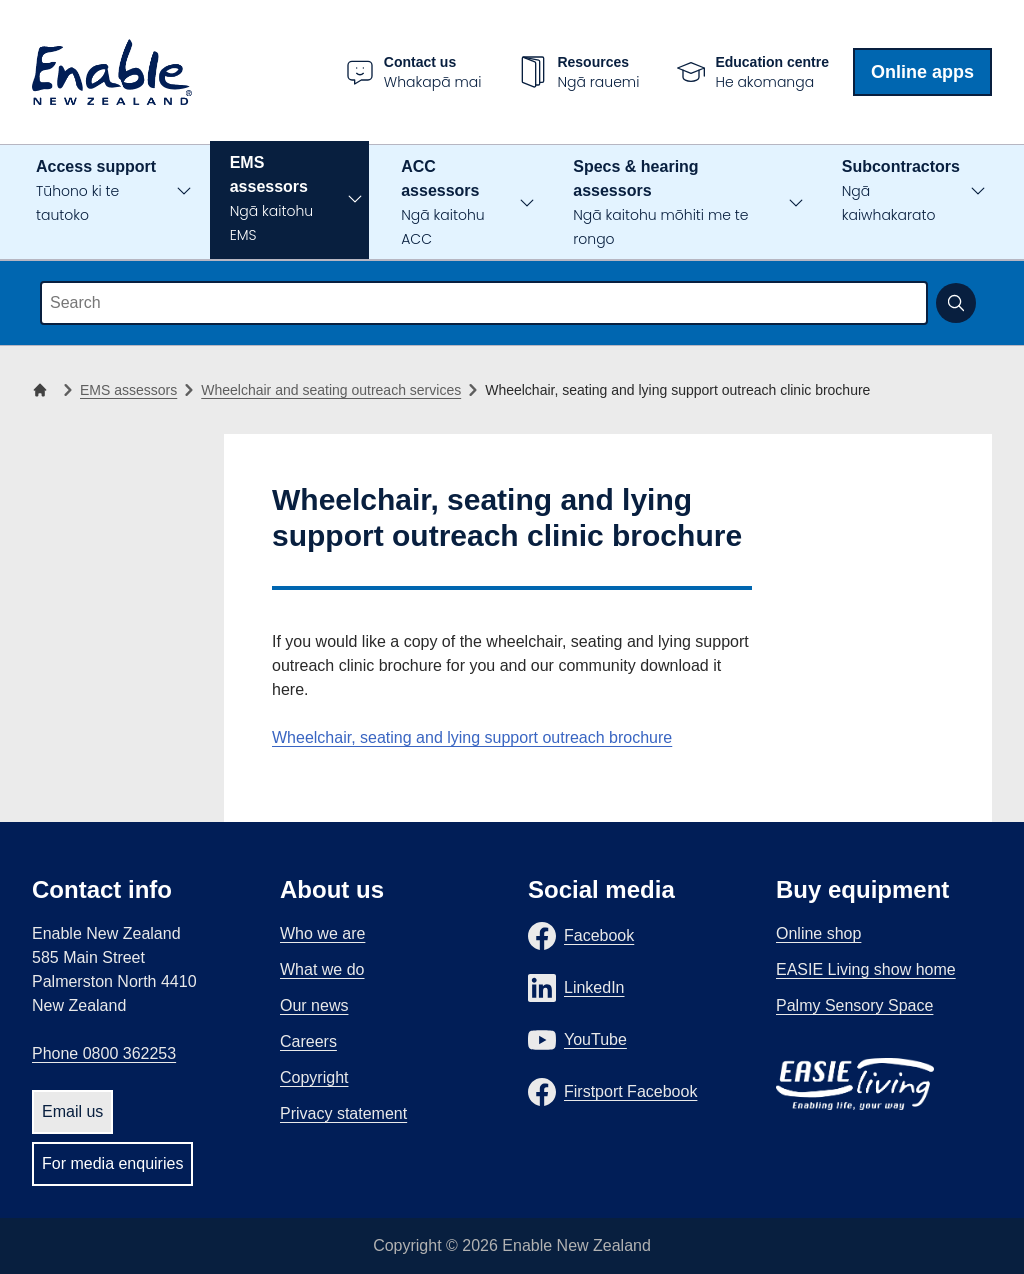 The height and width of the screenshot is (1274, 1024). Describe the element at coordinates (599, 935) in the screenshot. I see `Facebook` at that location.